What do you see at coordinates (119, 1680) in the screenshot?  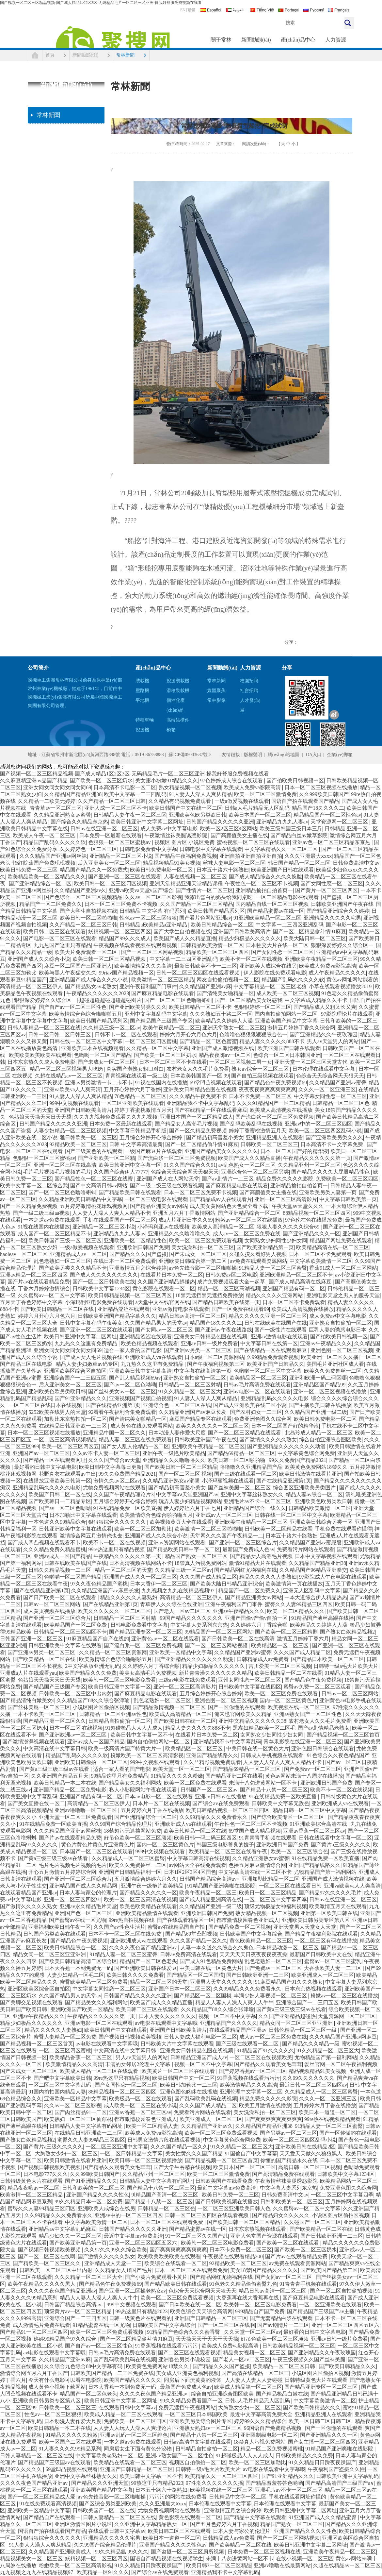 I see `欧美韩一区二区三区电影免费看` at bounding box center [119, 1680].